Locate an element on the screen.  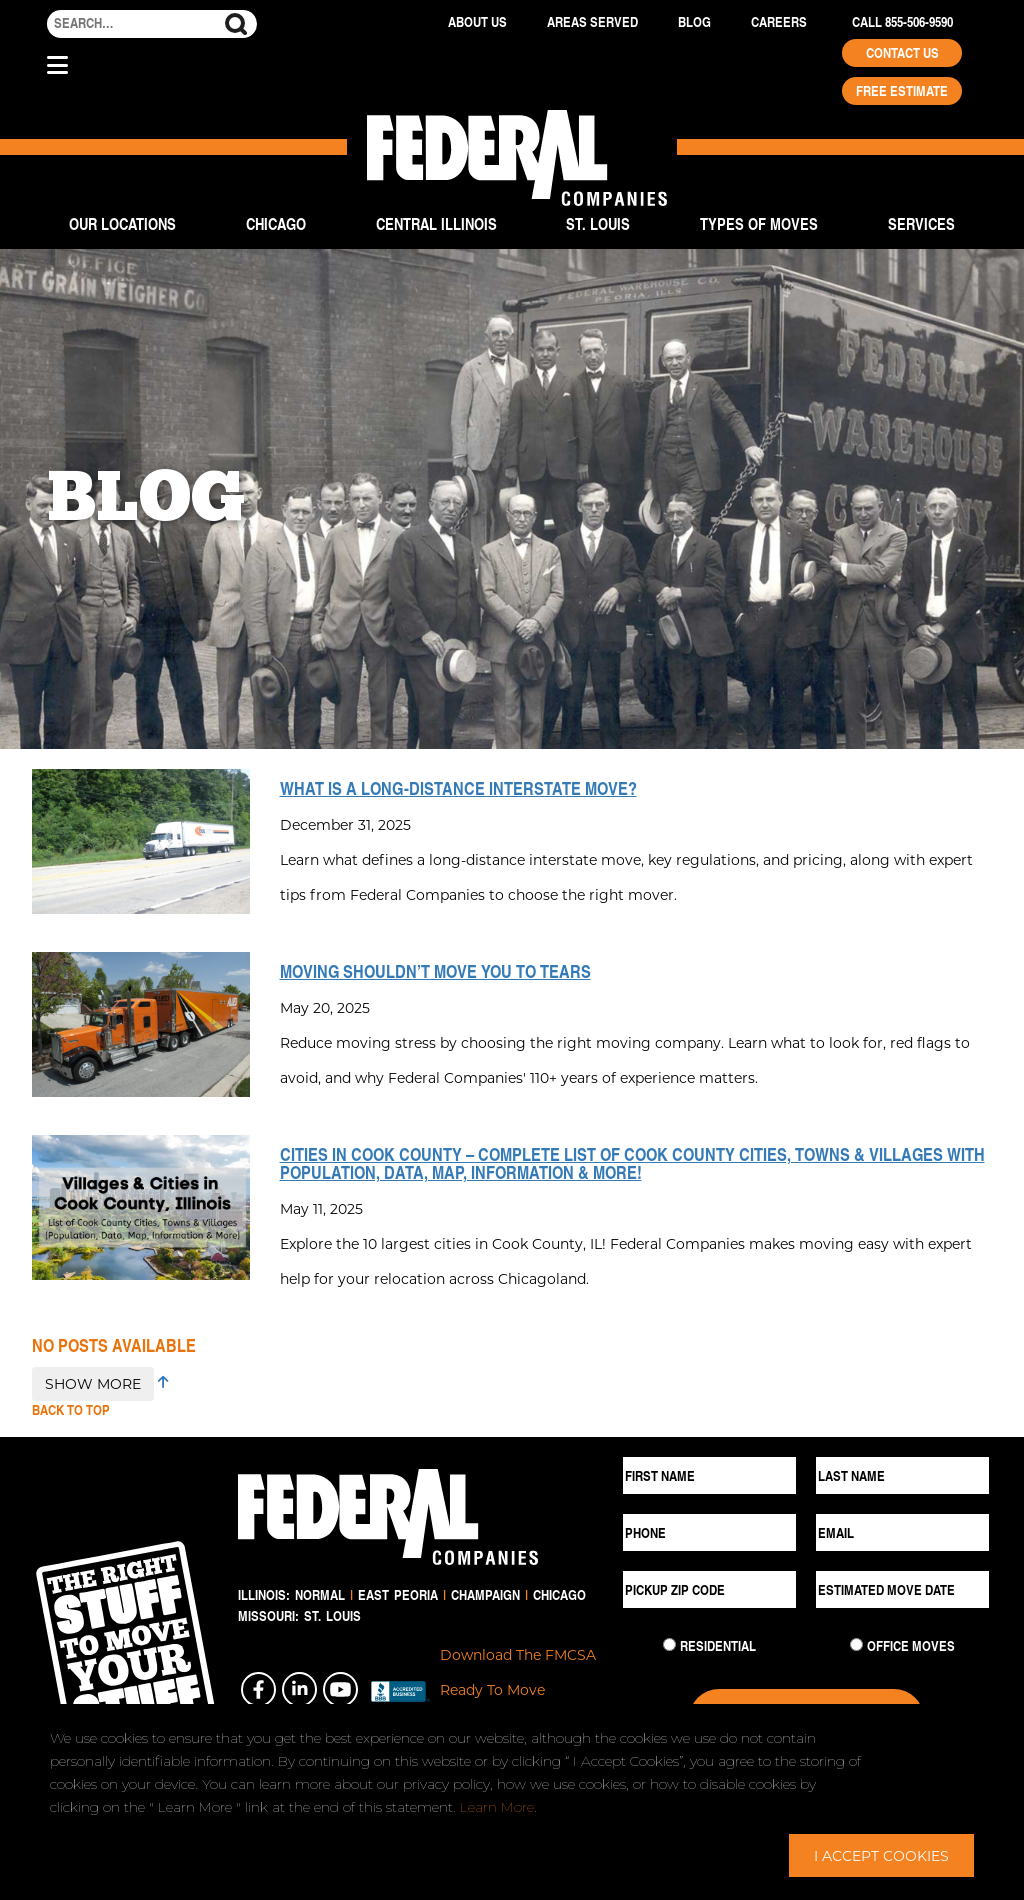
Moving Shouldn’t Move You to Tears is located at coordinates (435, 971).